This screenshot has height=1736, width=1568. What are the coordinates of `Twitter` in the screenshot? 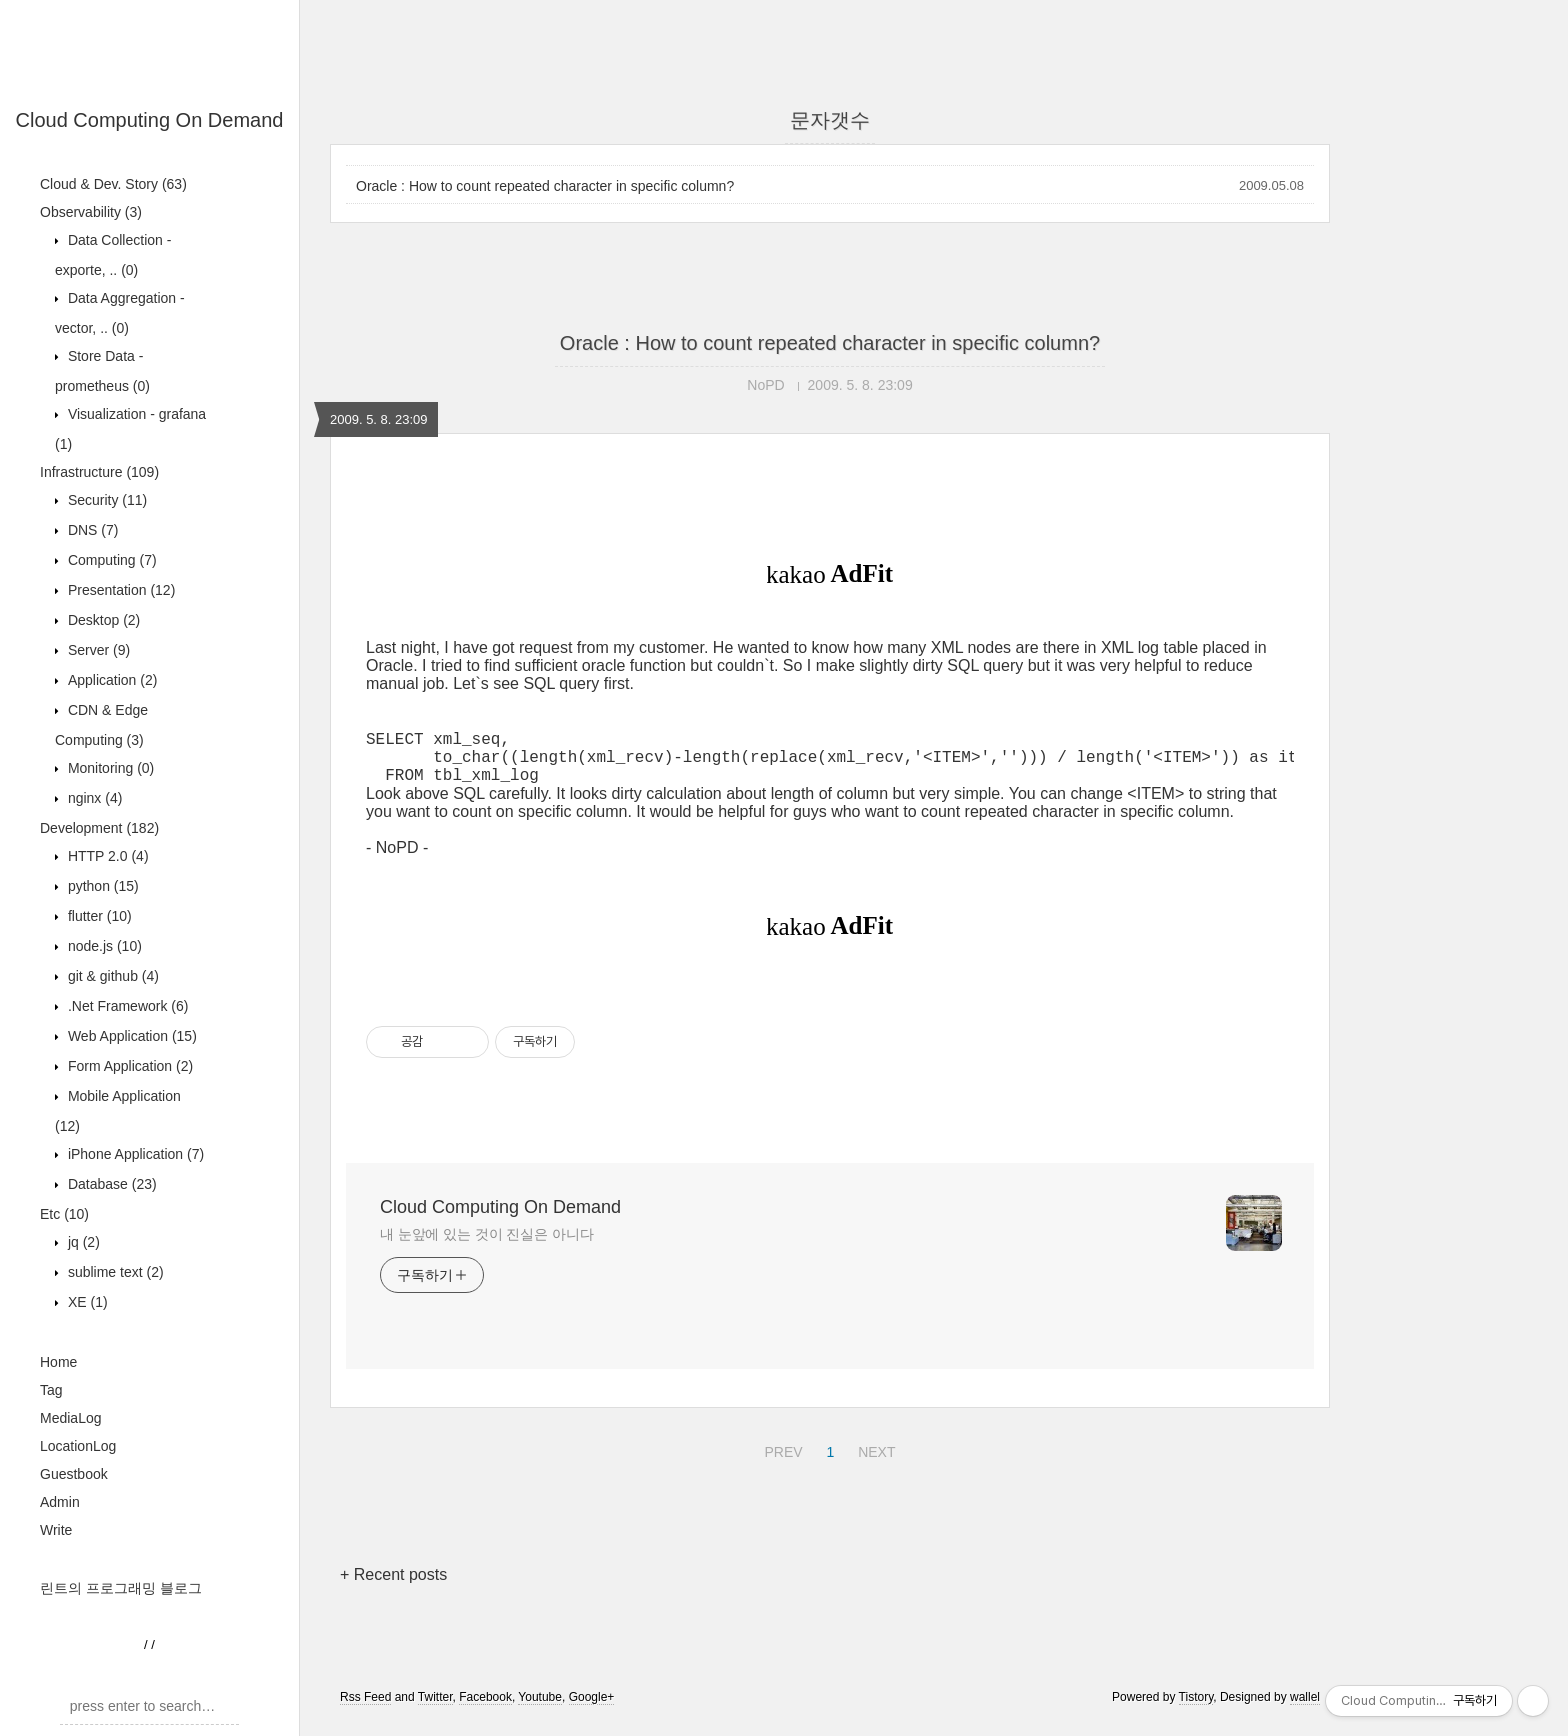 It's located at (435, 1709).